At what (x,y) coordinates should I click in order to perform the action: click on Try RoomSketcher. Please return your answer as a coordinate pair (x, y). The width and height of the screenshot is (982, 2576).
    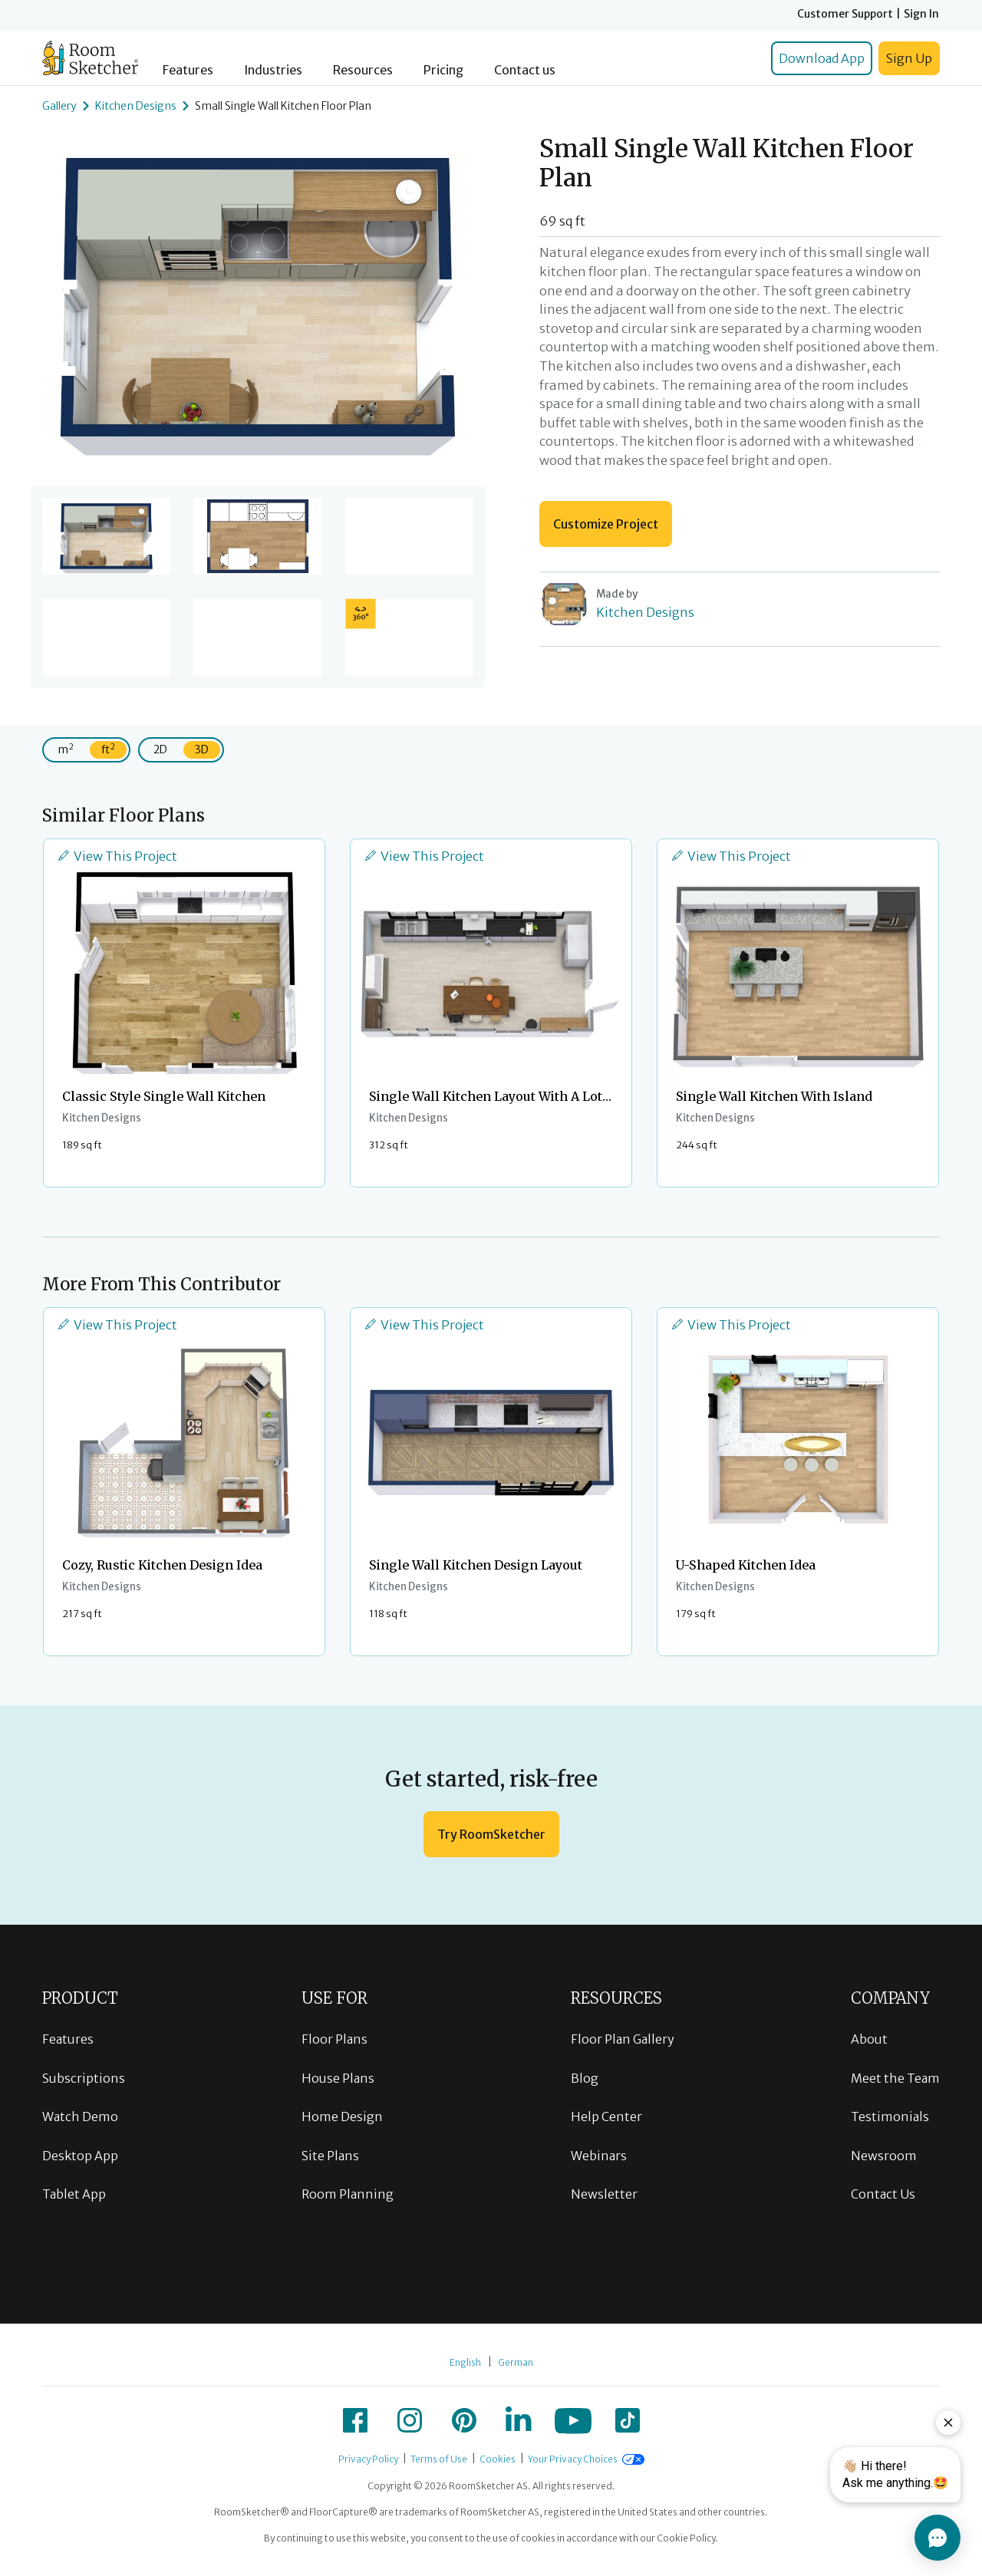
    Looking at the image, I should click on (491, 1834).